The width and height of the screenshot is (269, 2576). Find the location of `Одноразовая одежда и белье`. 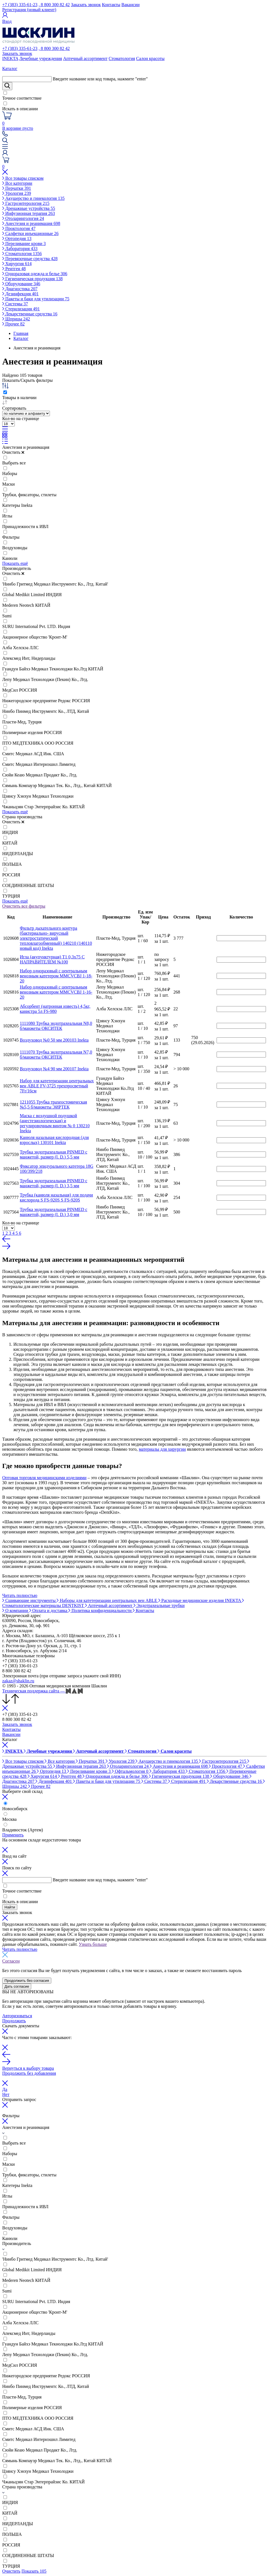

Одноразовая одежда и белье is located at coordinates (34, 273).